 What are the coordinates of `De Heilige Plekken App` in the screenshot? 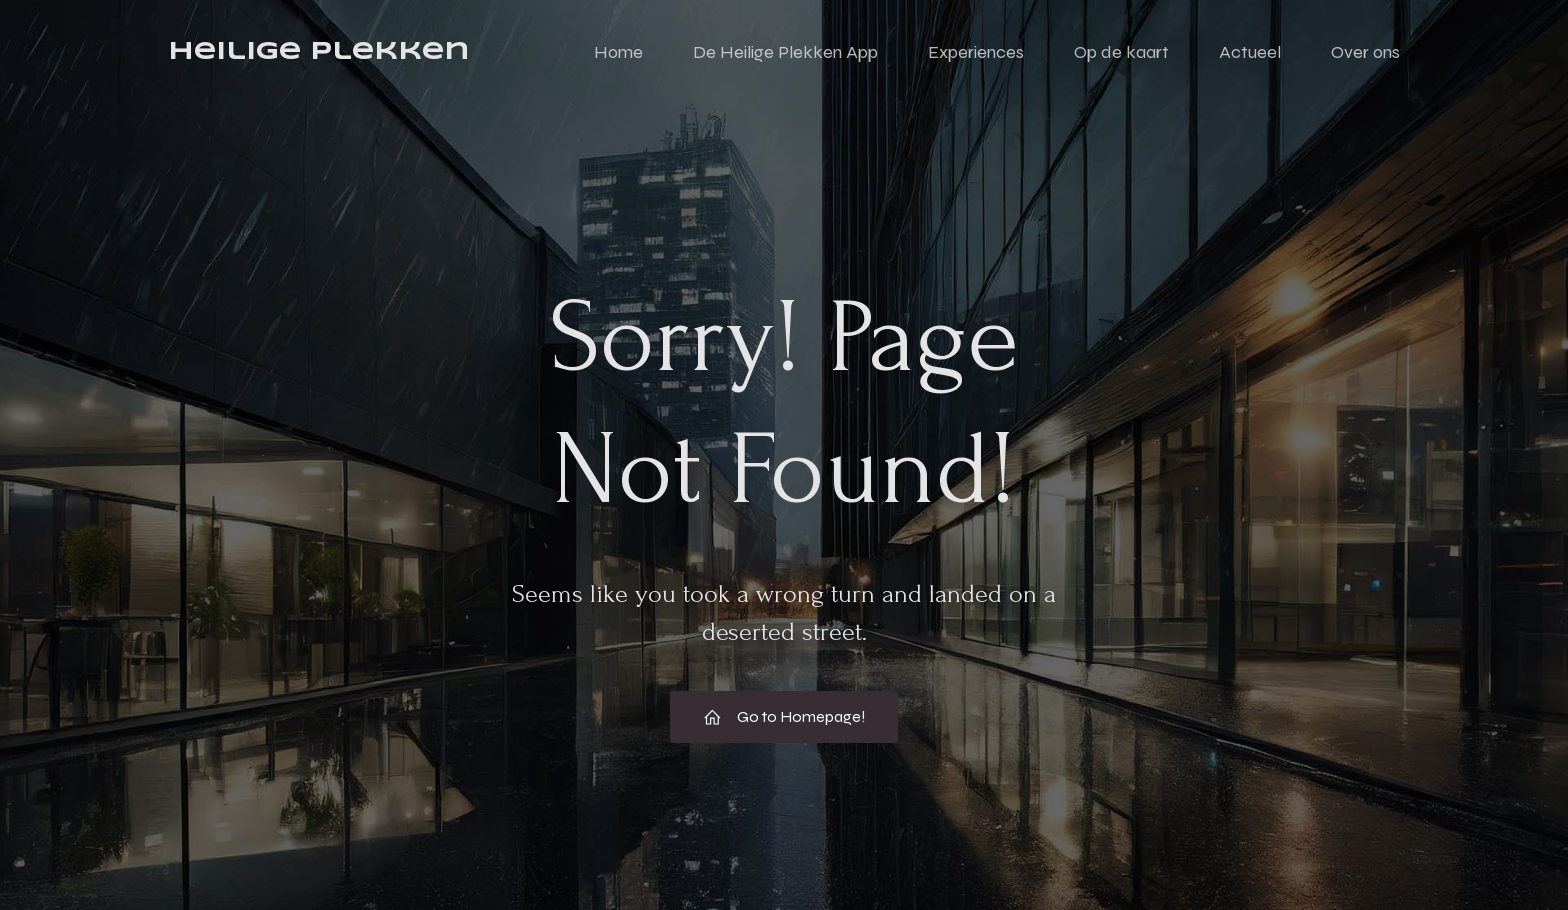 It's located at (785, 55).